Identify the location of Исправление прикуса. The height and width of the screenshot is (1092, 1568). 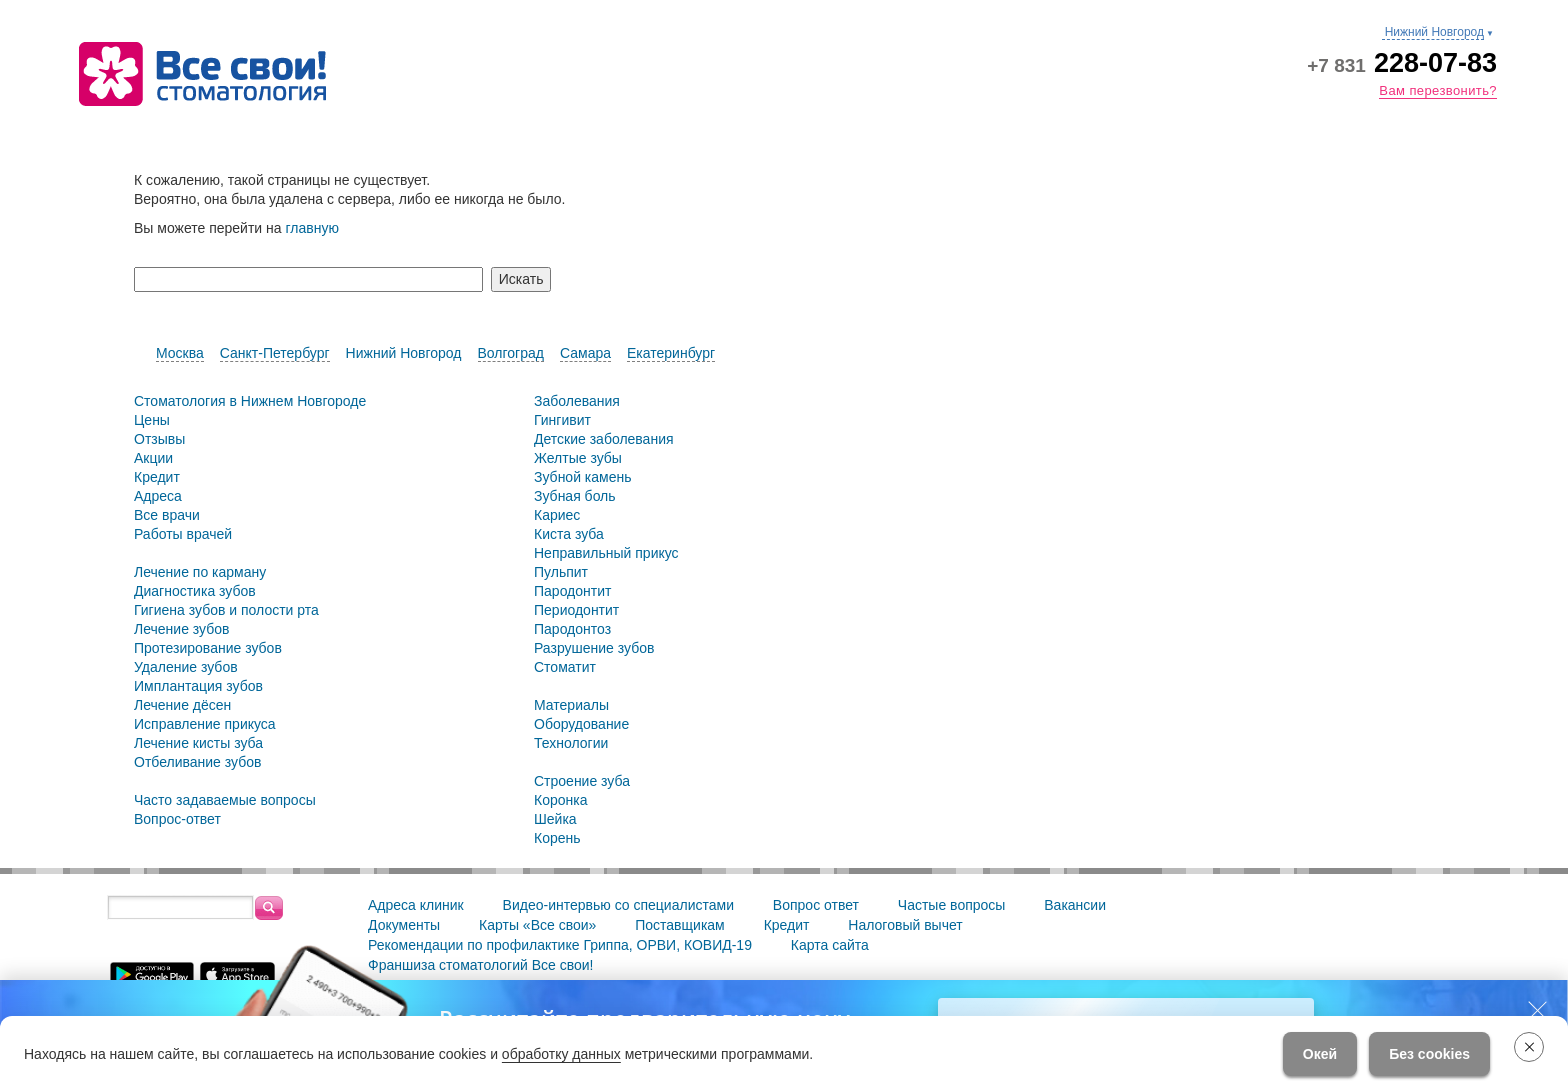
(205, 724).